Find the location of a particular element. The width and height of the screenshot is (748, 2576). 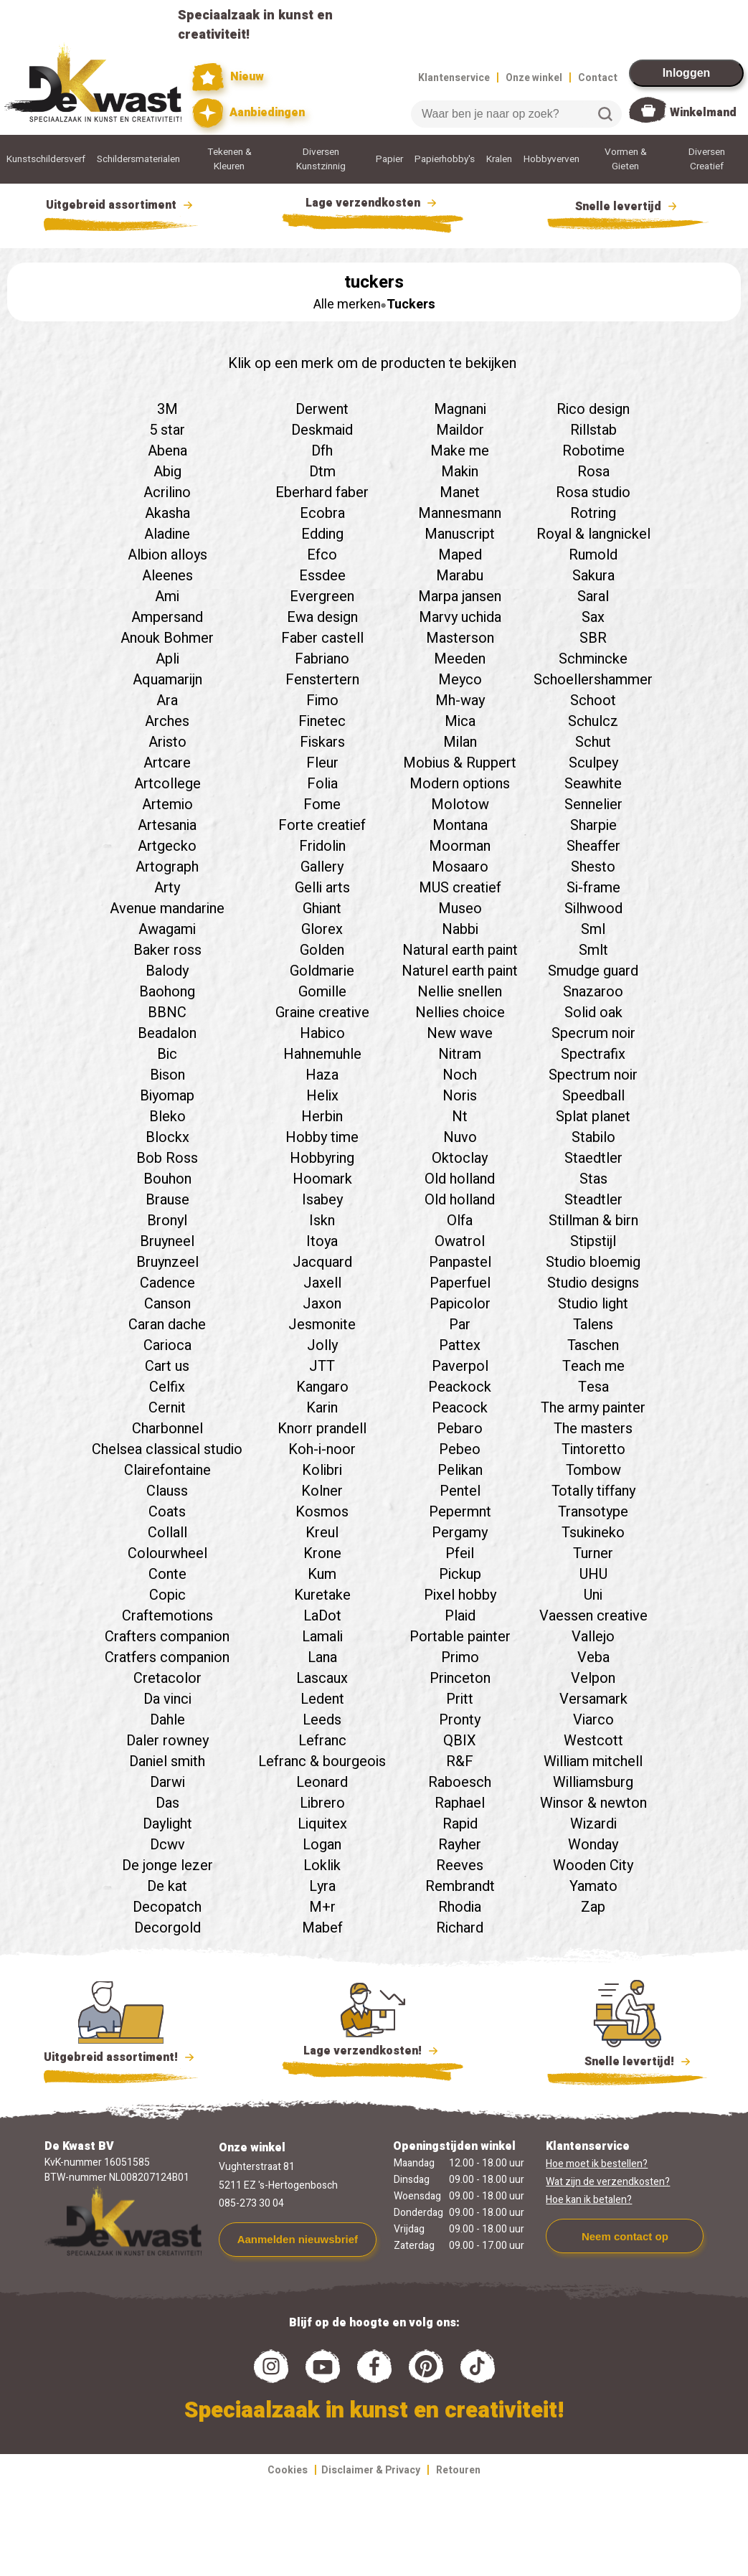

Celfix is located at coordinates (167, 1387).